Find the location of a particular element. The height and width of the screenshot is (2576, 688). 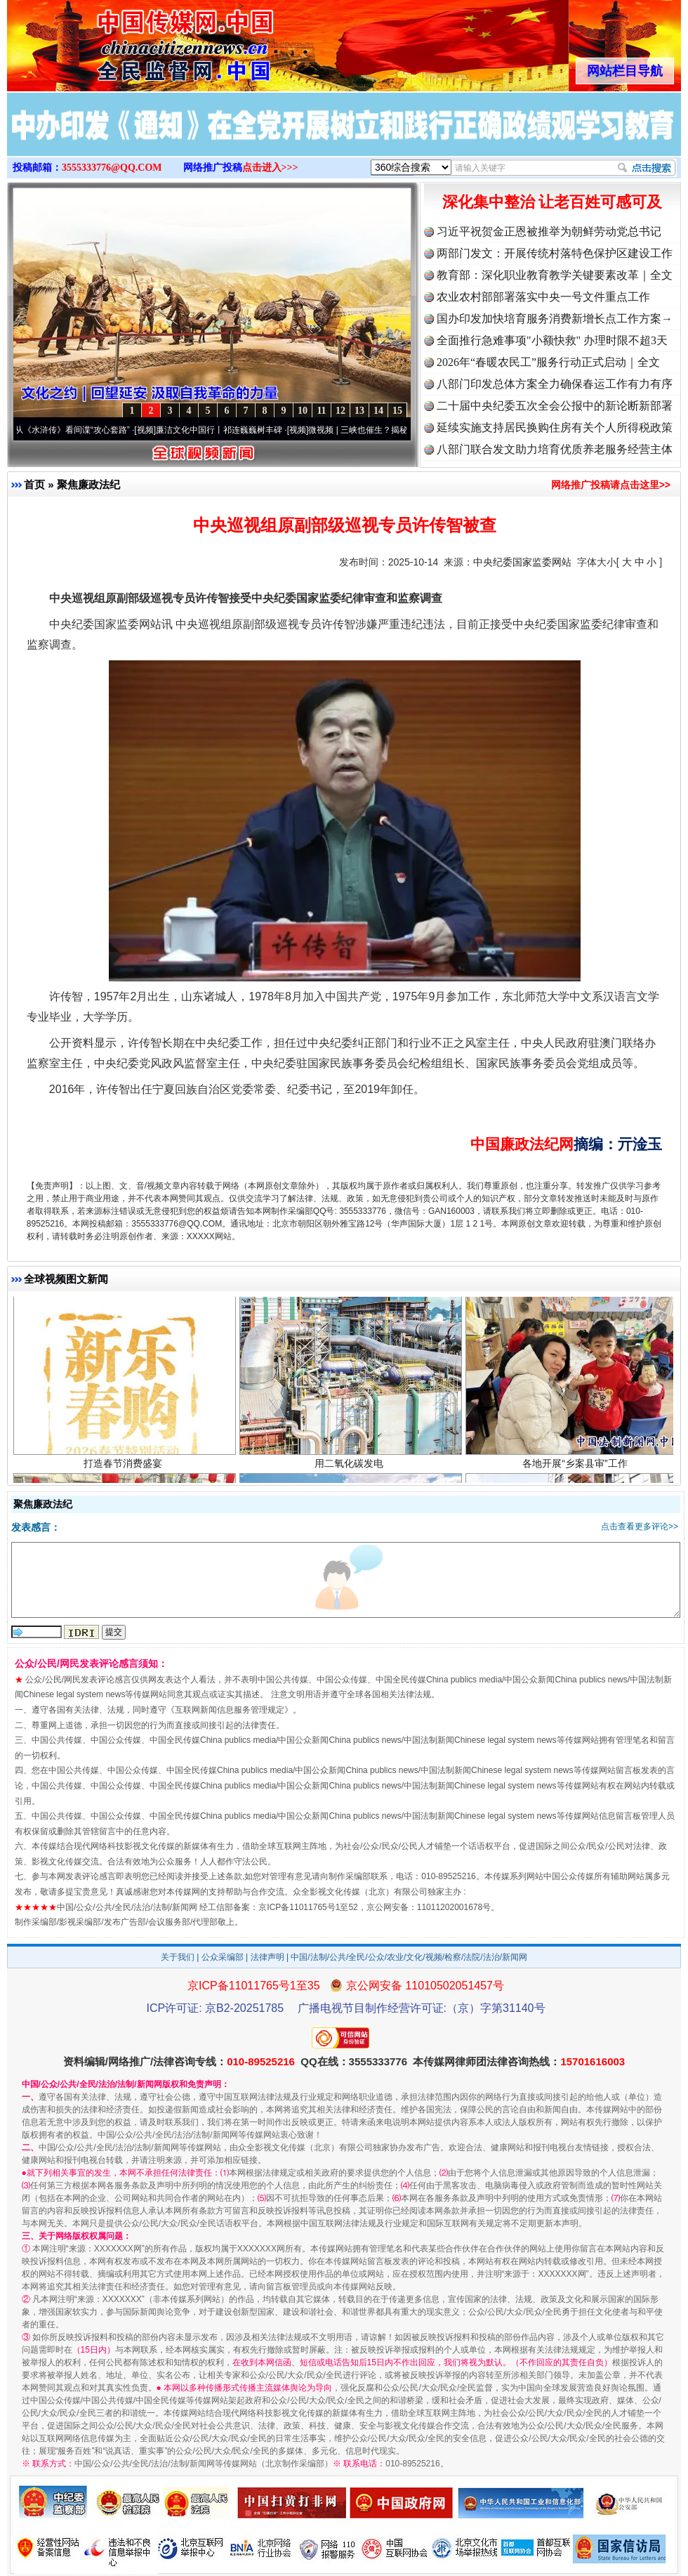

习近平祝贺金正恩被推举为朝鲜劳动党总书记 is located at coordinates (549, 231).